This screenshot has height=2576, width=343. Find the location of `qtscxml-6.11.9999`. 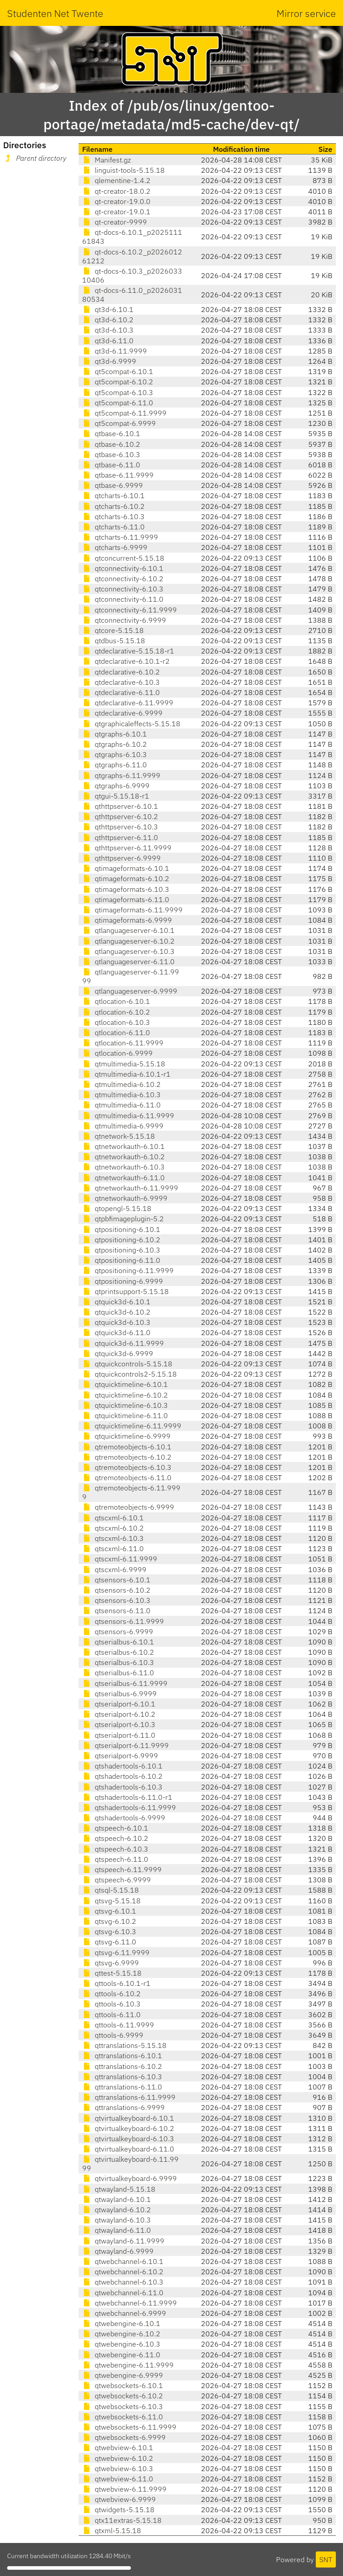

qtscxml-6.11.9999 is located at coordinates (119, 1558).